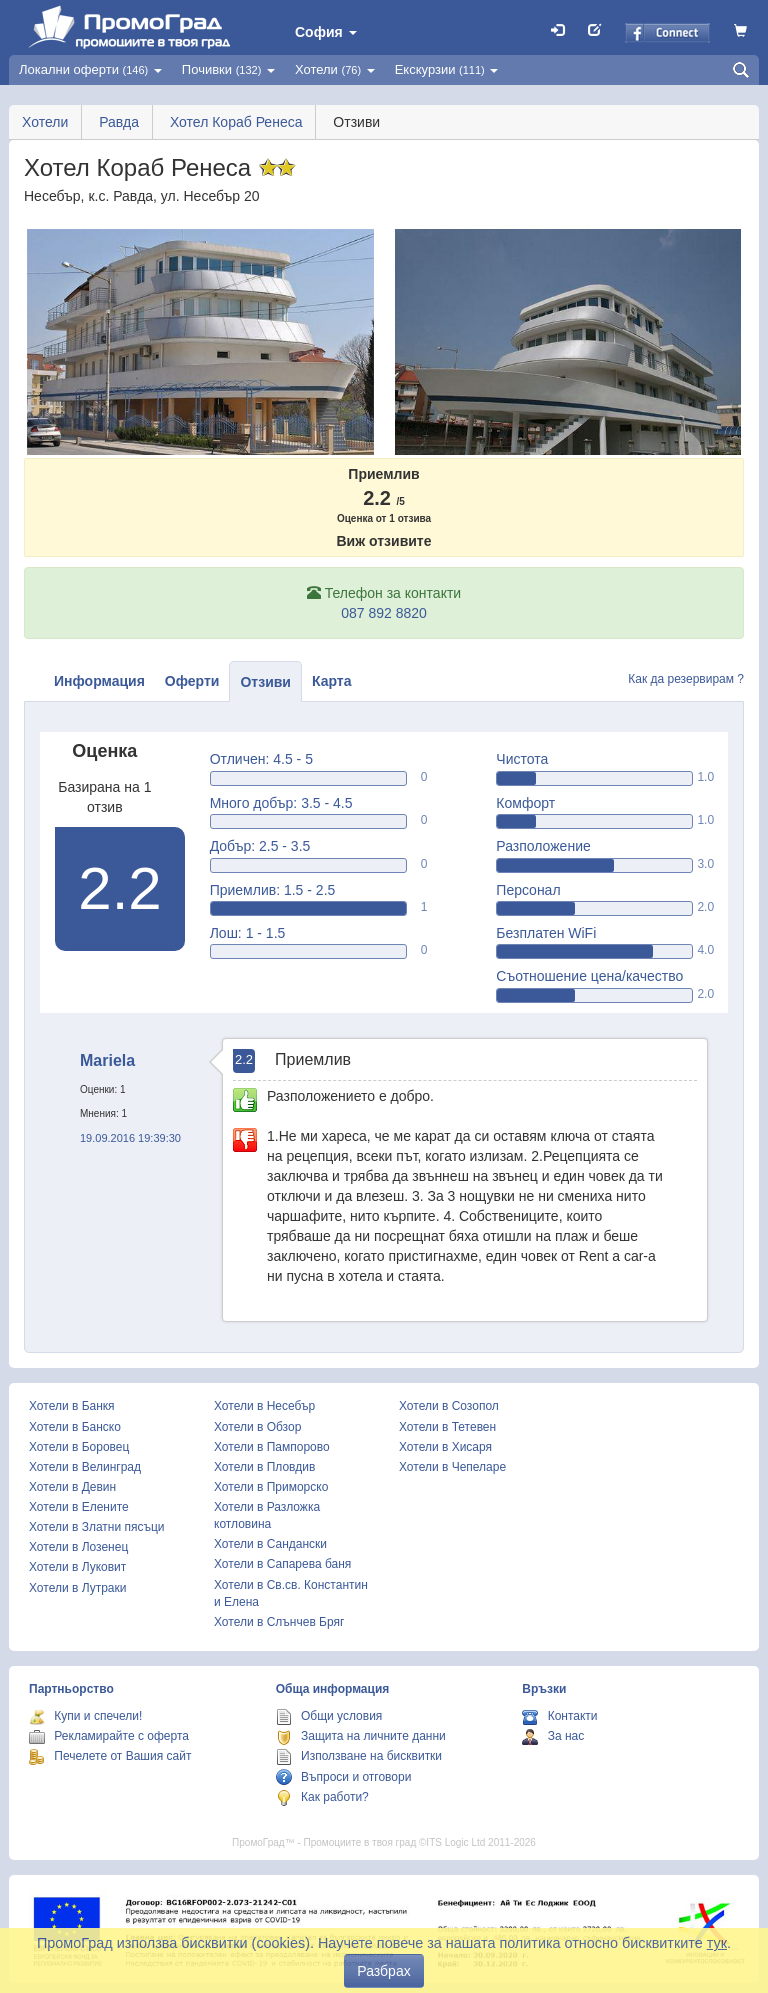 The width and height of the screenshot is (768, 1993). What do you see at coordinates (717, 1943) in the screenshot?
I see `тук` at bounding box center [717, 1943].